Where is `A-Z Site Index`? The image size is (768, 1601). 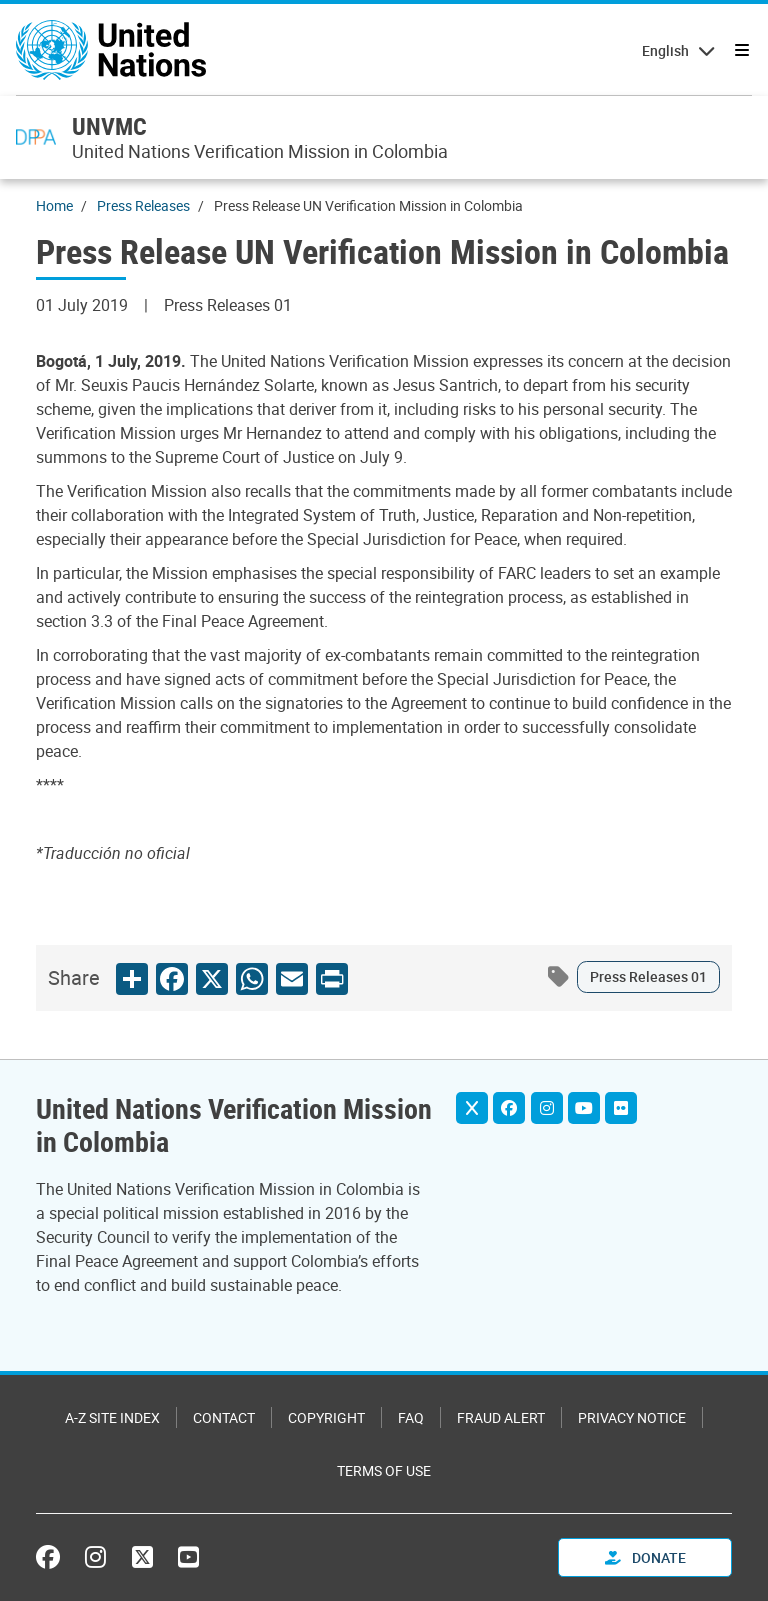 A-Z Site Index is located at coordinates (112, 1417).